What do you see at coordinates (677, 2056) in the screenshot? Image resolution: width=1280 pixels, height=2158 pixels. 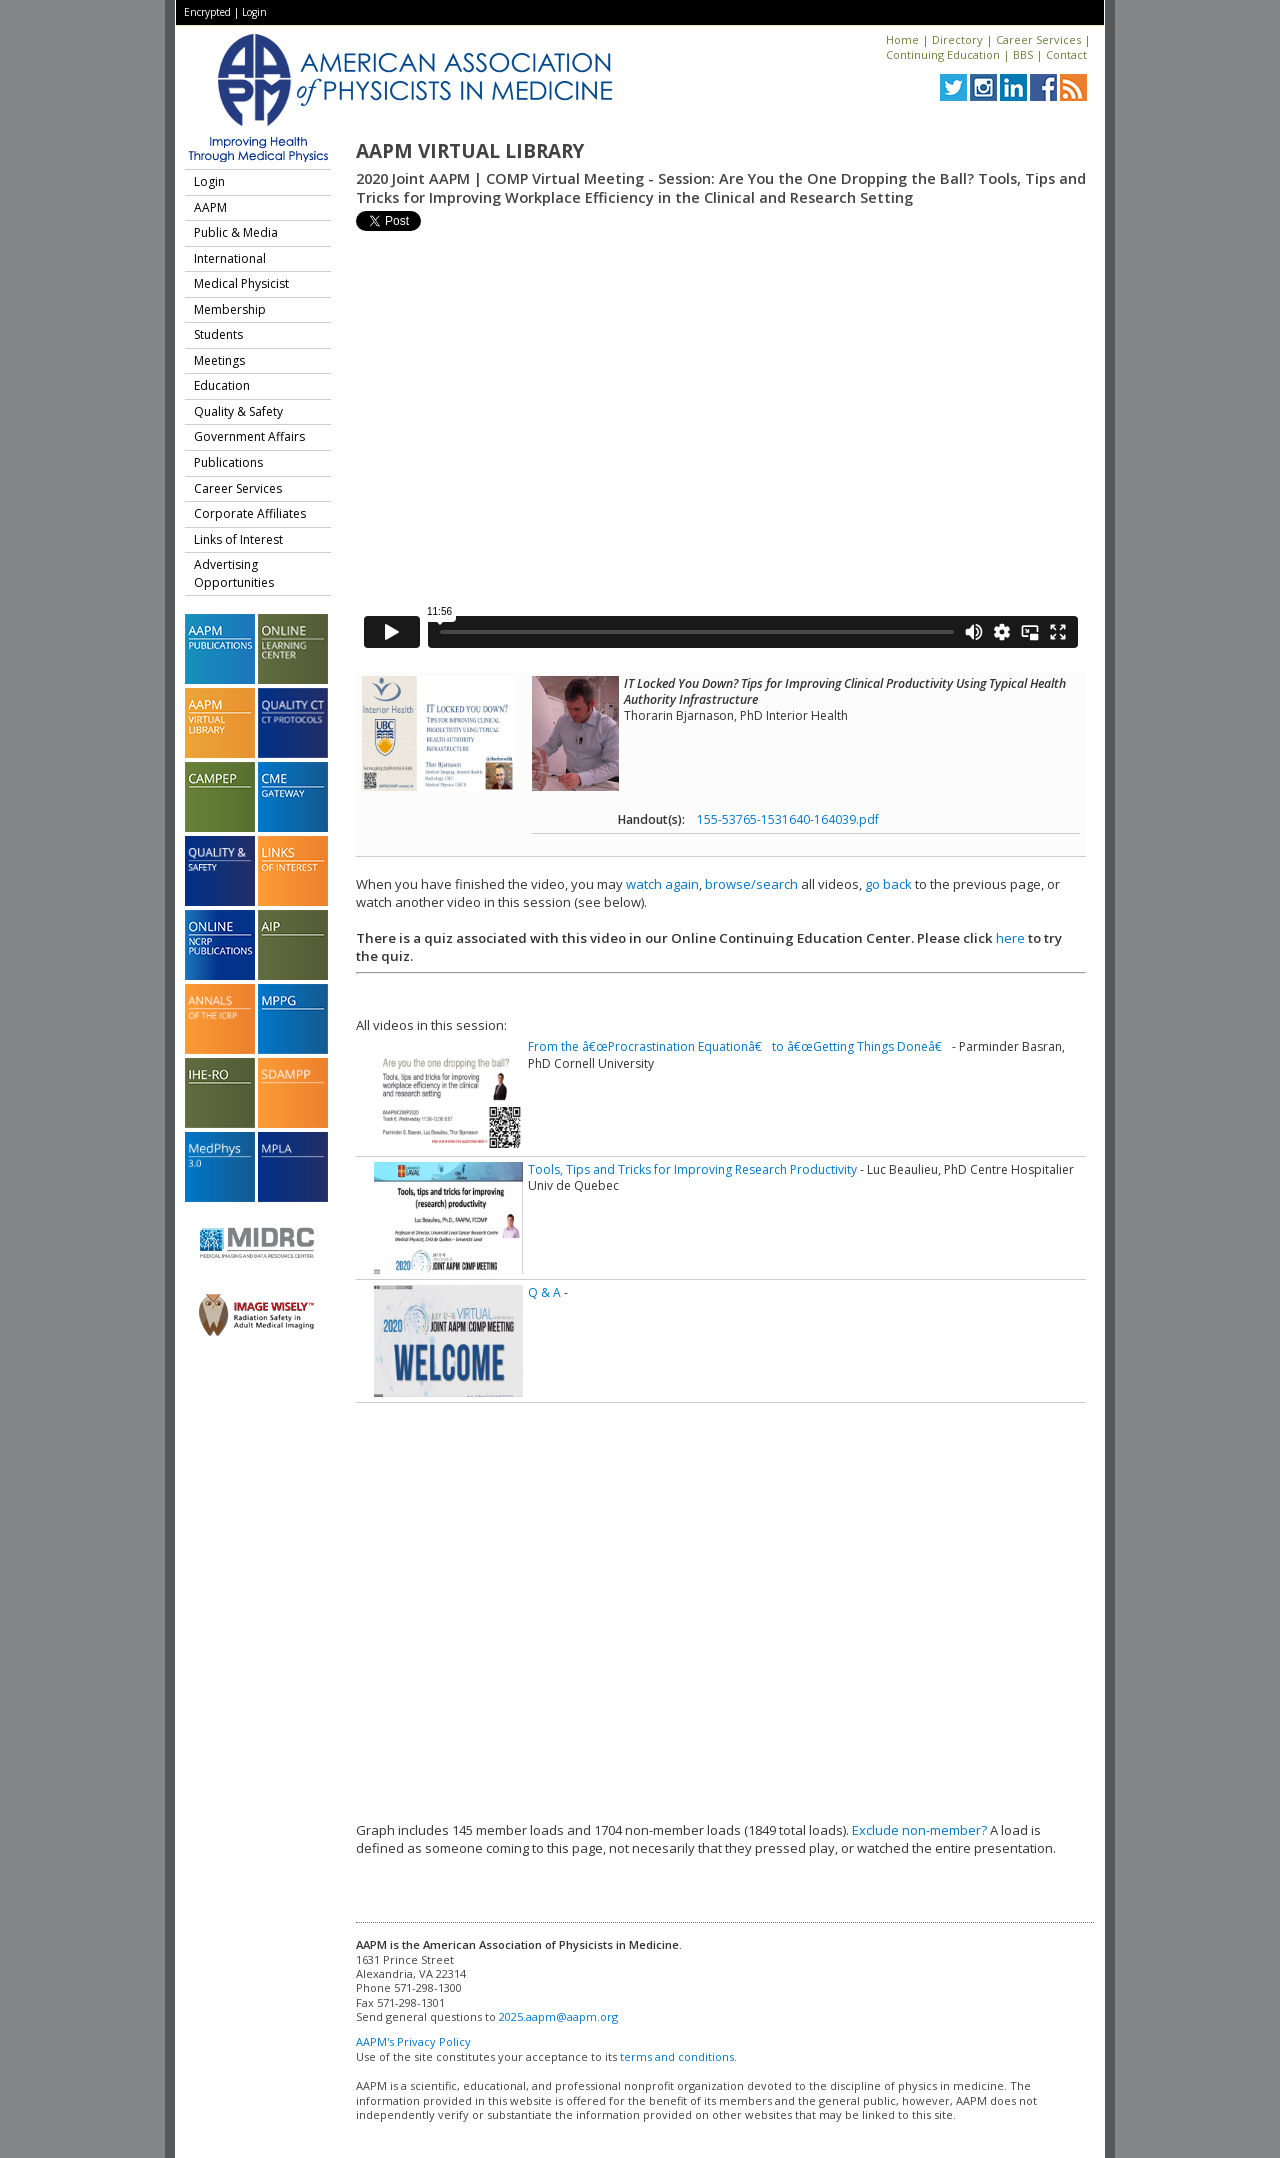 I see `terms and conditions` at bounding box center [677, 2056].